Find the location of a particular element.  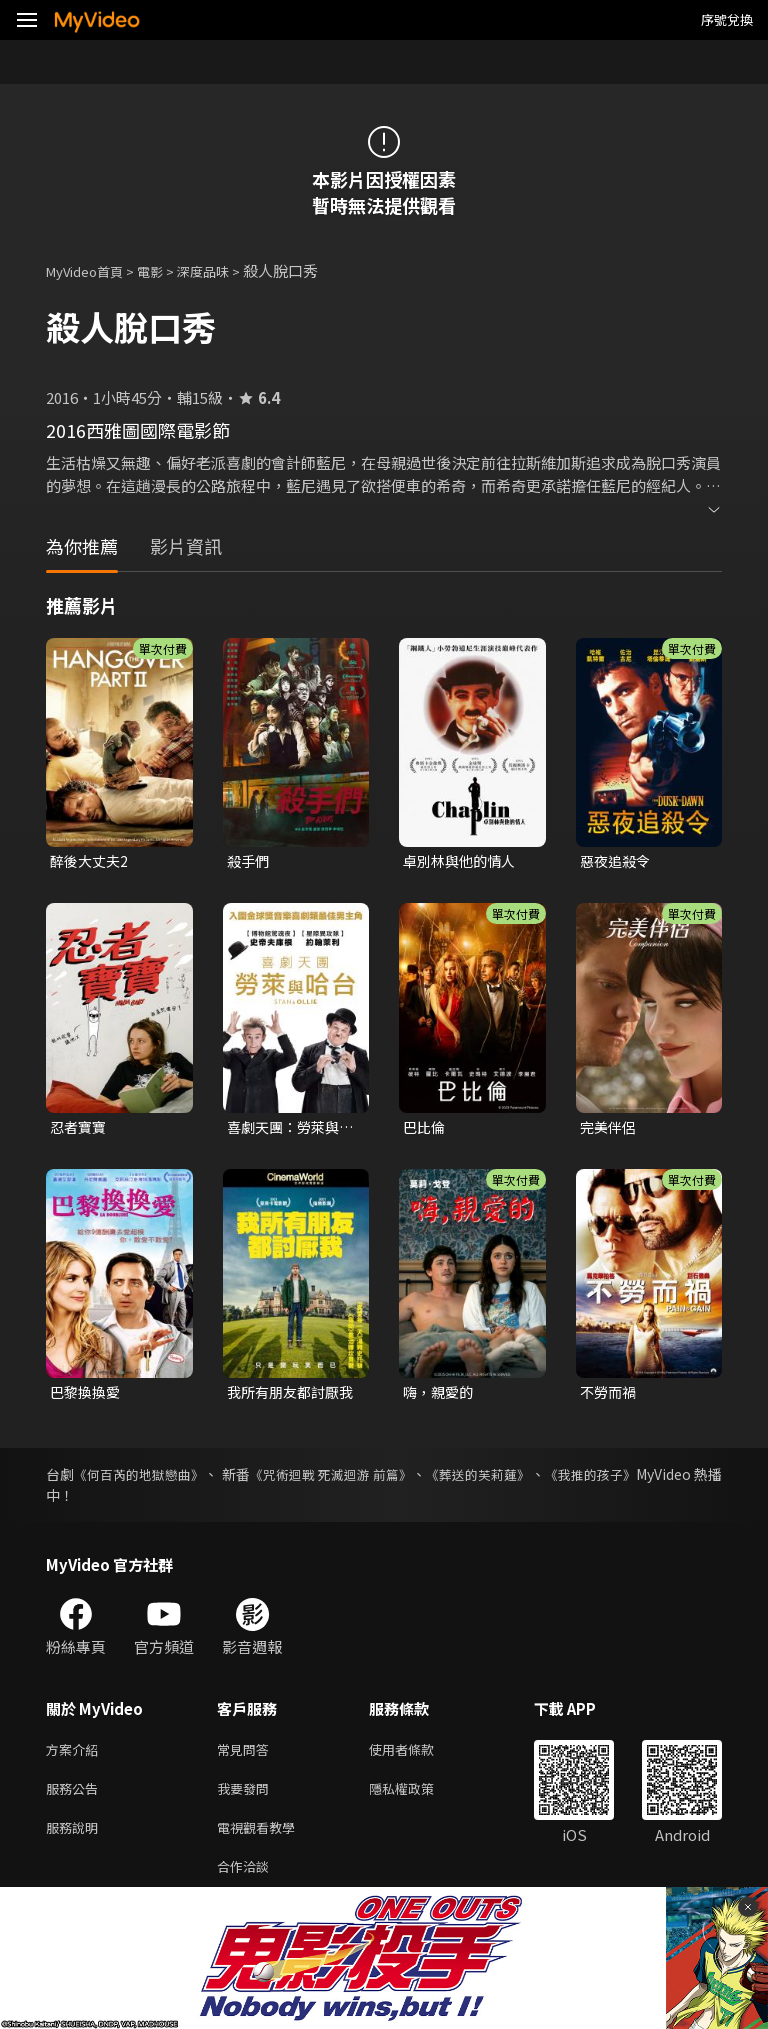

巴黎換換愛 is located at coordinates (87, 1396).